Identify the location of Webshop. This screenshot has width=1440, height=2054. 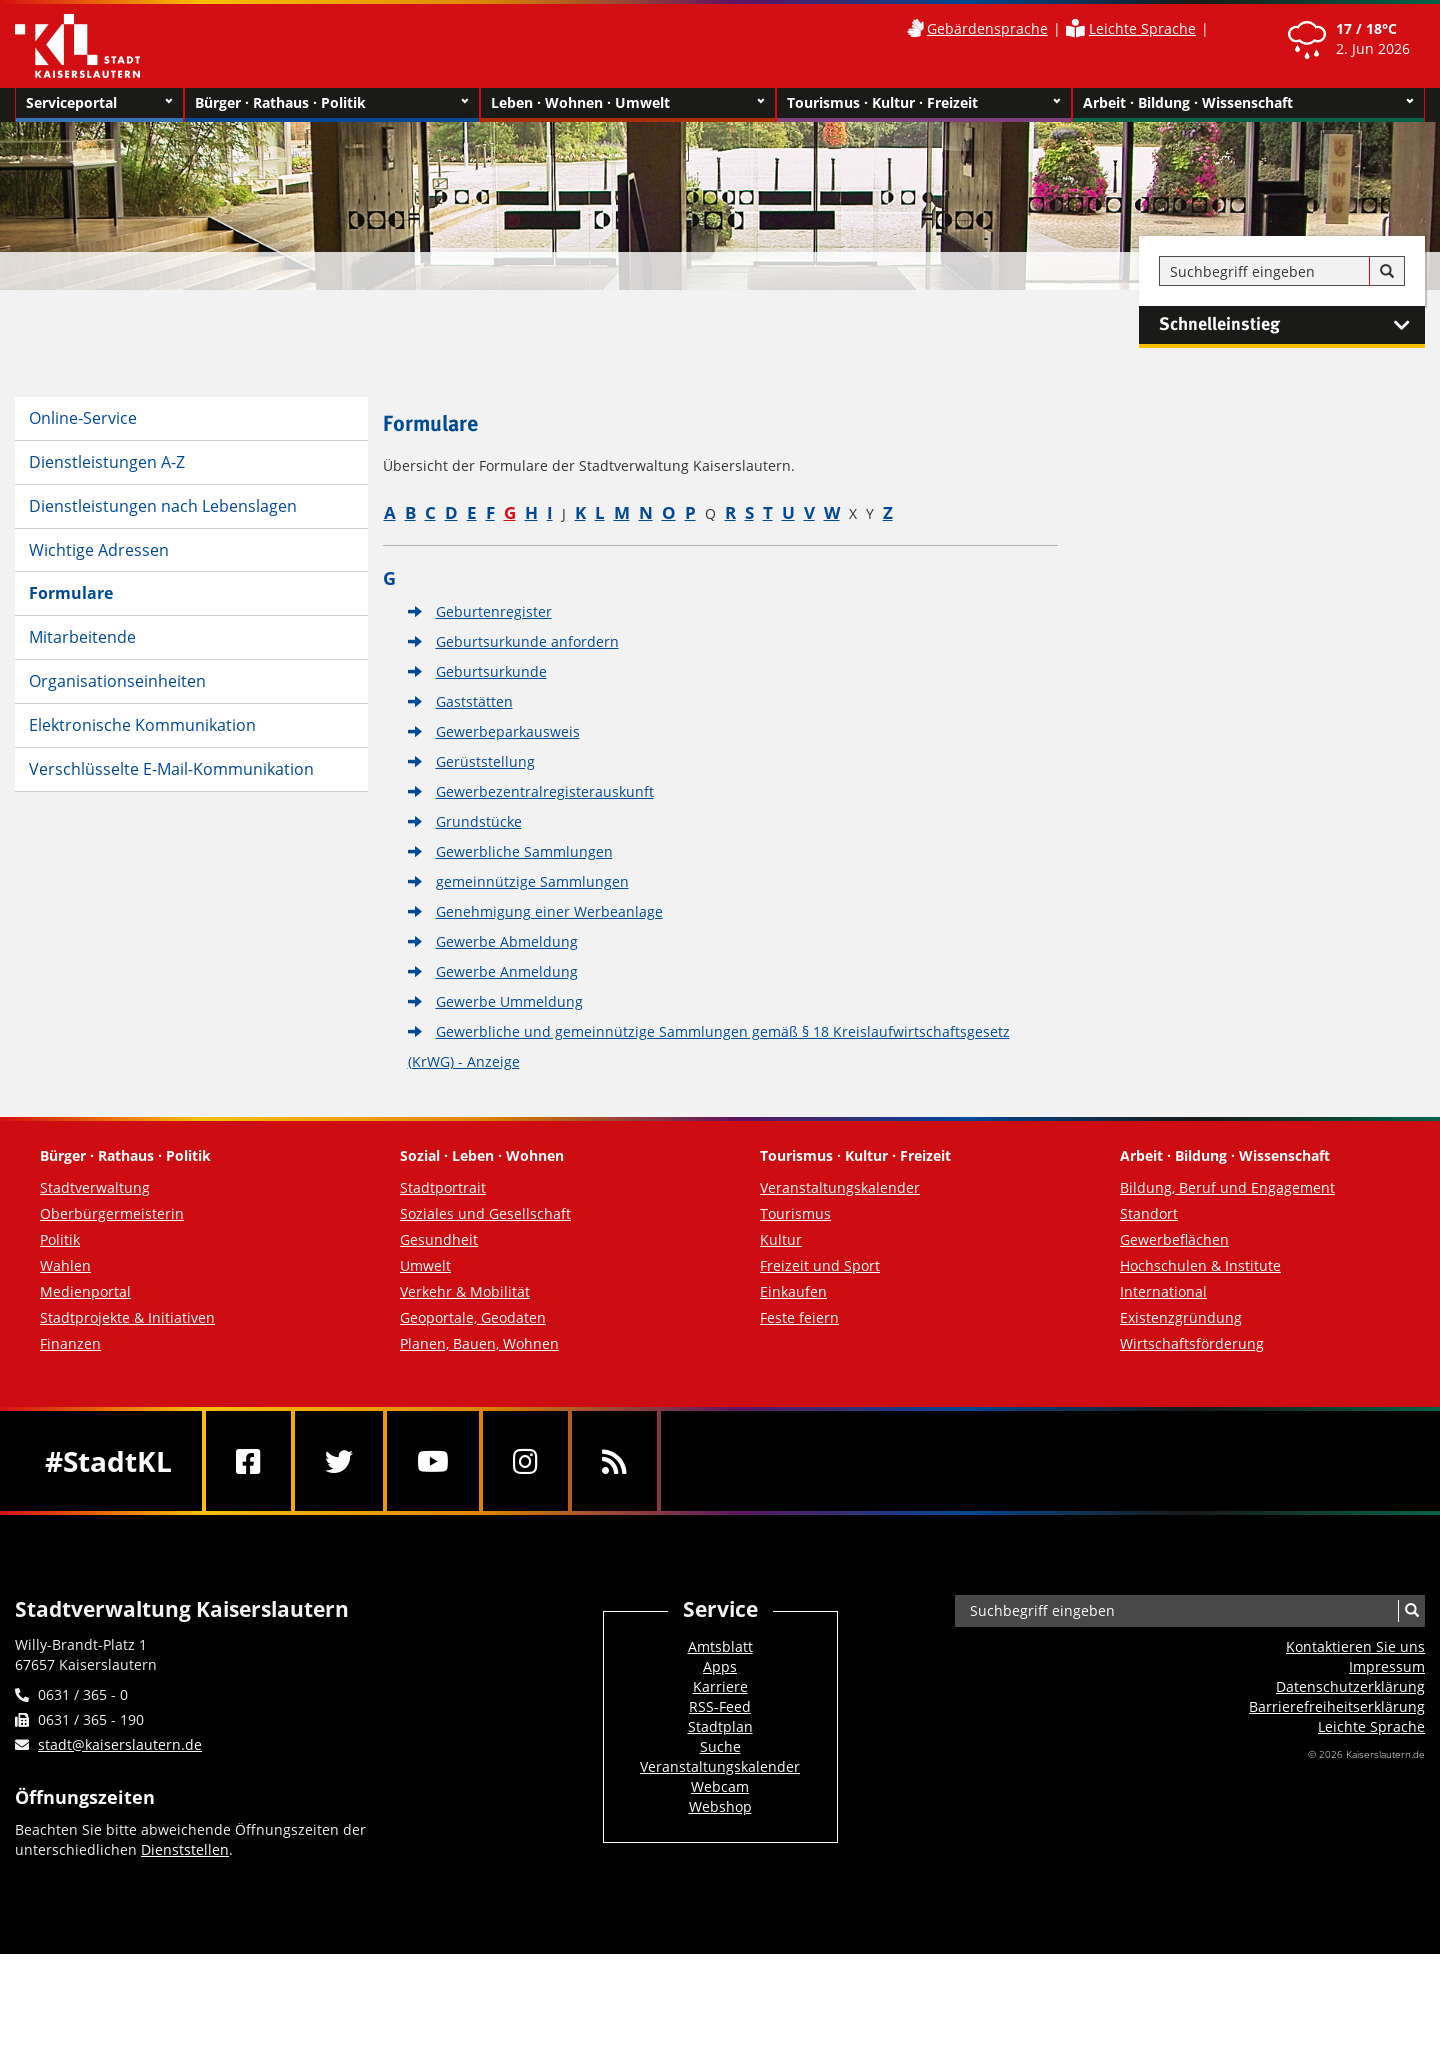
(720, 1806).